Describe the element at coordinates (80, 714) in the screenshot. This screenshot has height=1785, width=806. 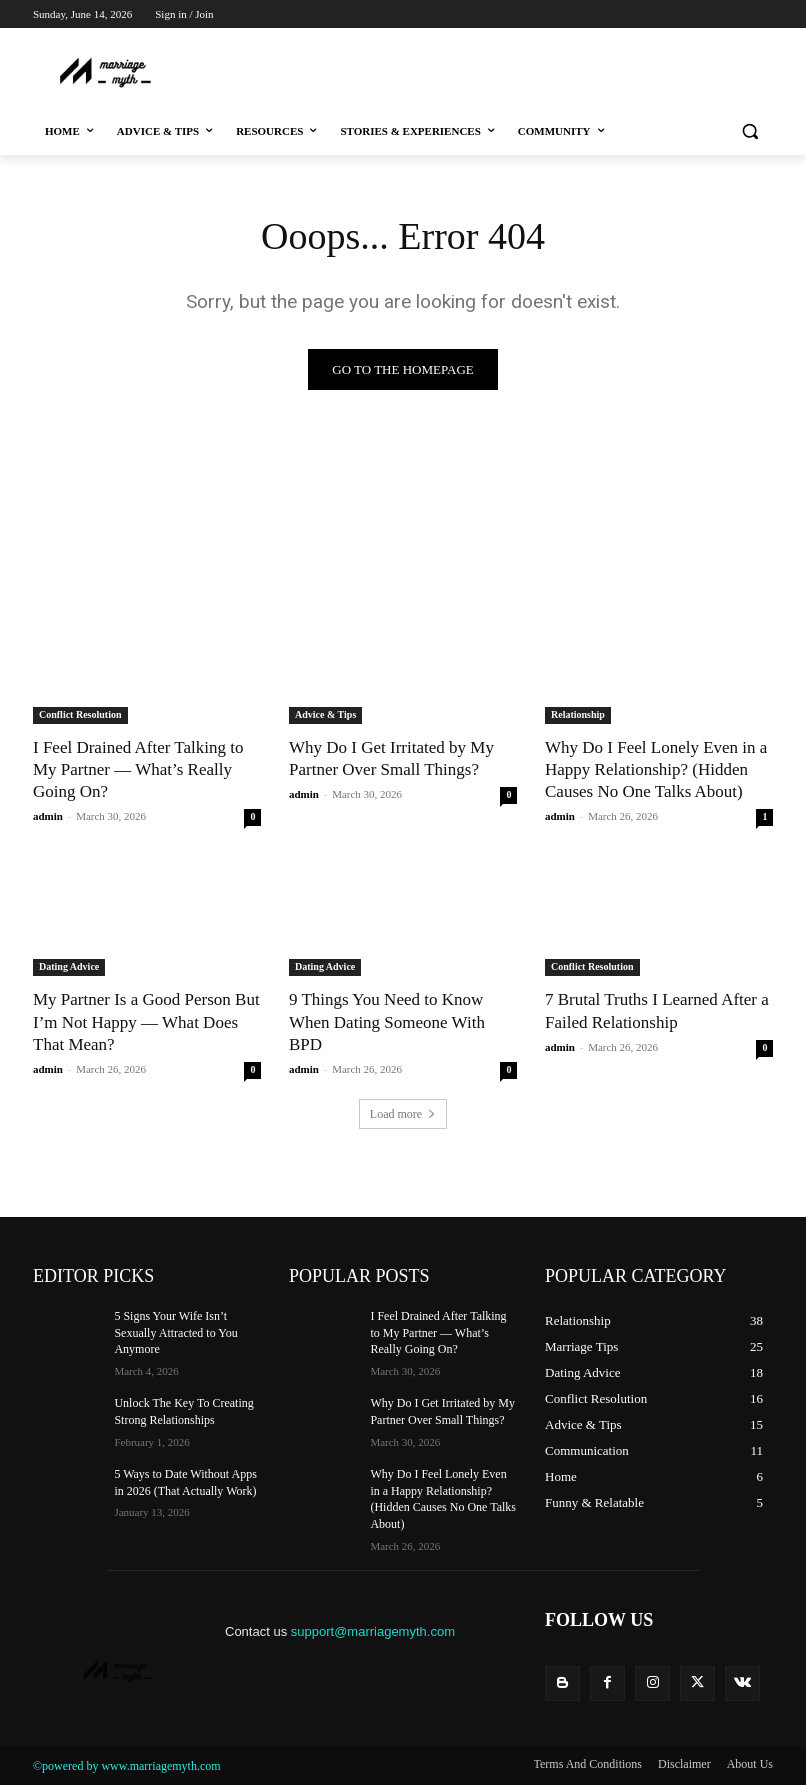
I see `Conflict Resolution` at that location.